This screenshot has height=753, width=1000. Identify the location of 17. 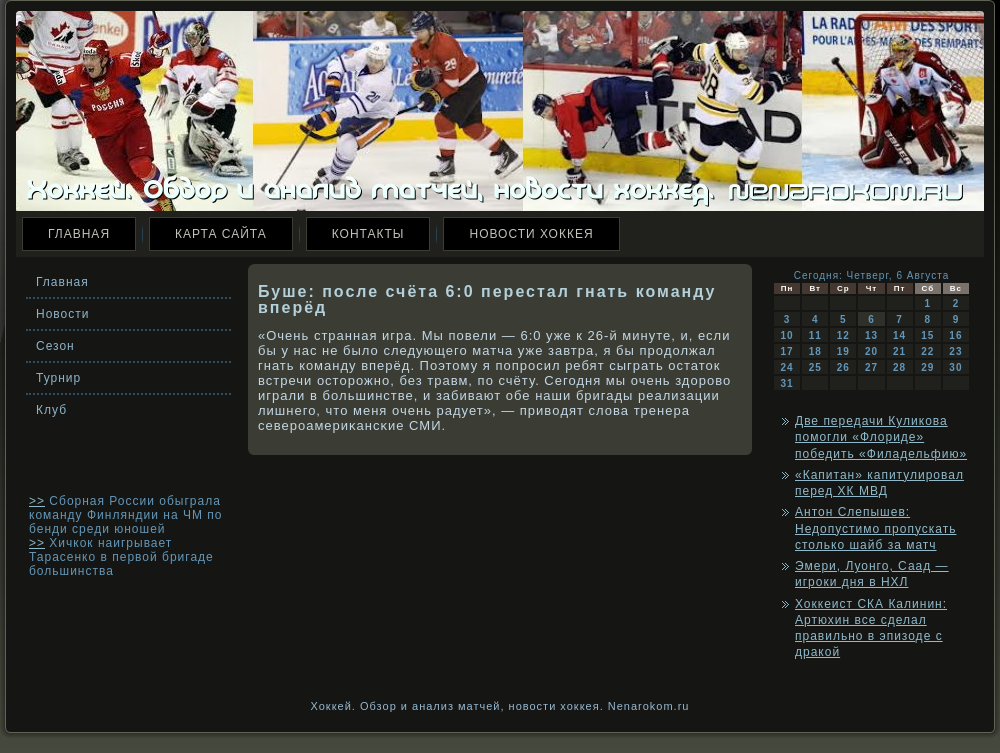
(787, 351).